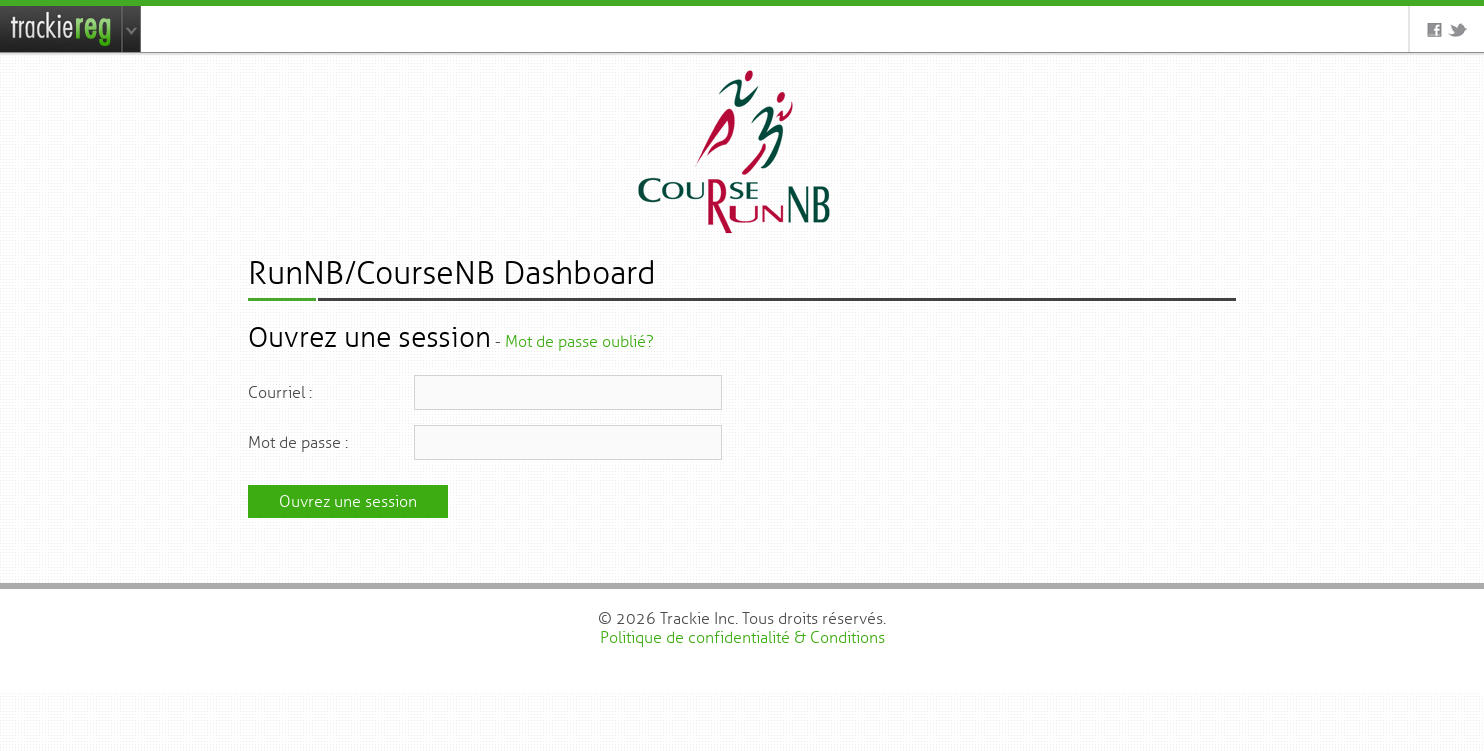  What do you see at coordinates (280, 392) in the screenshot?
I see `Courriel :` at bounding box center [280, 392].